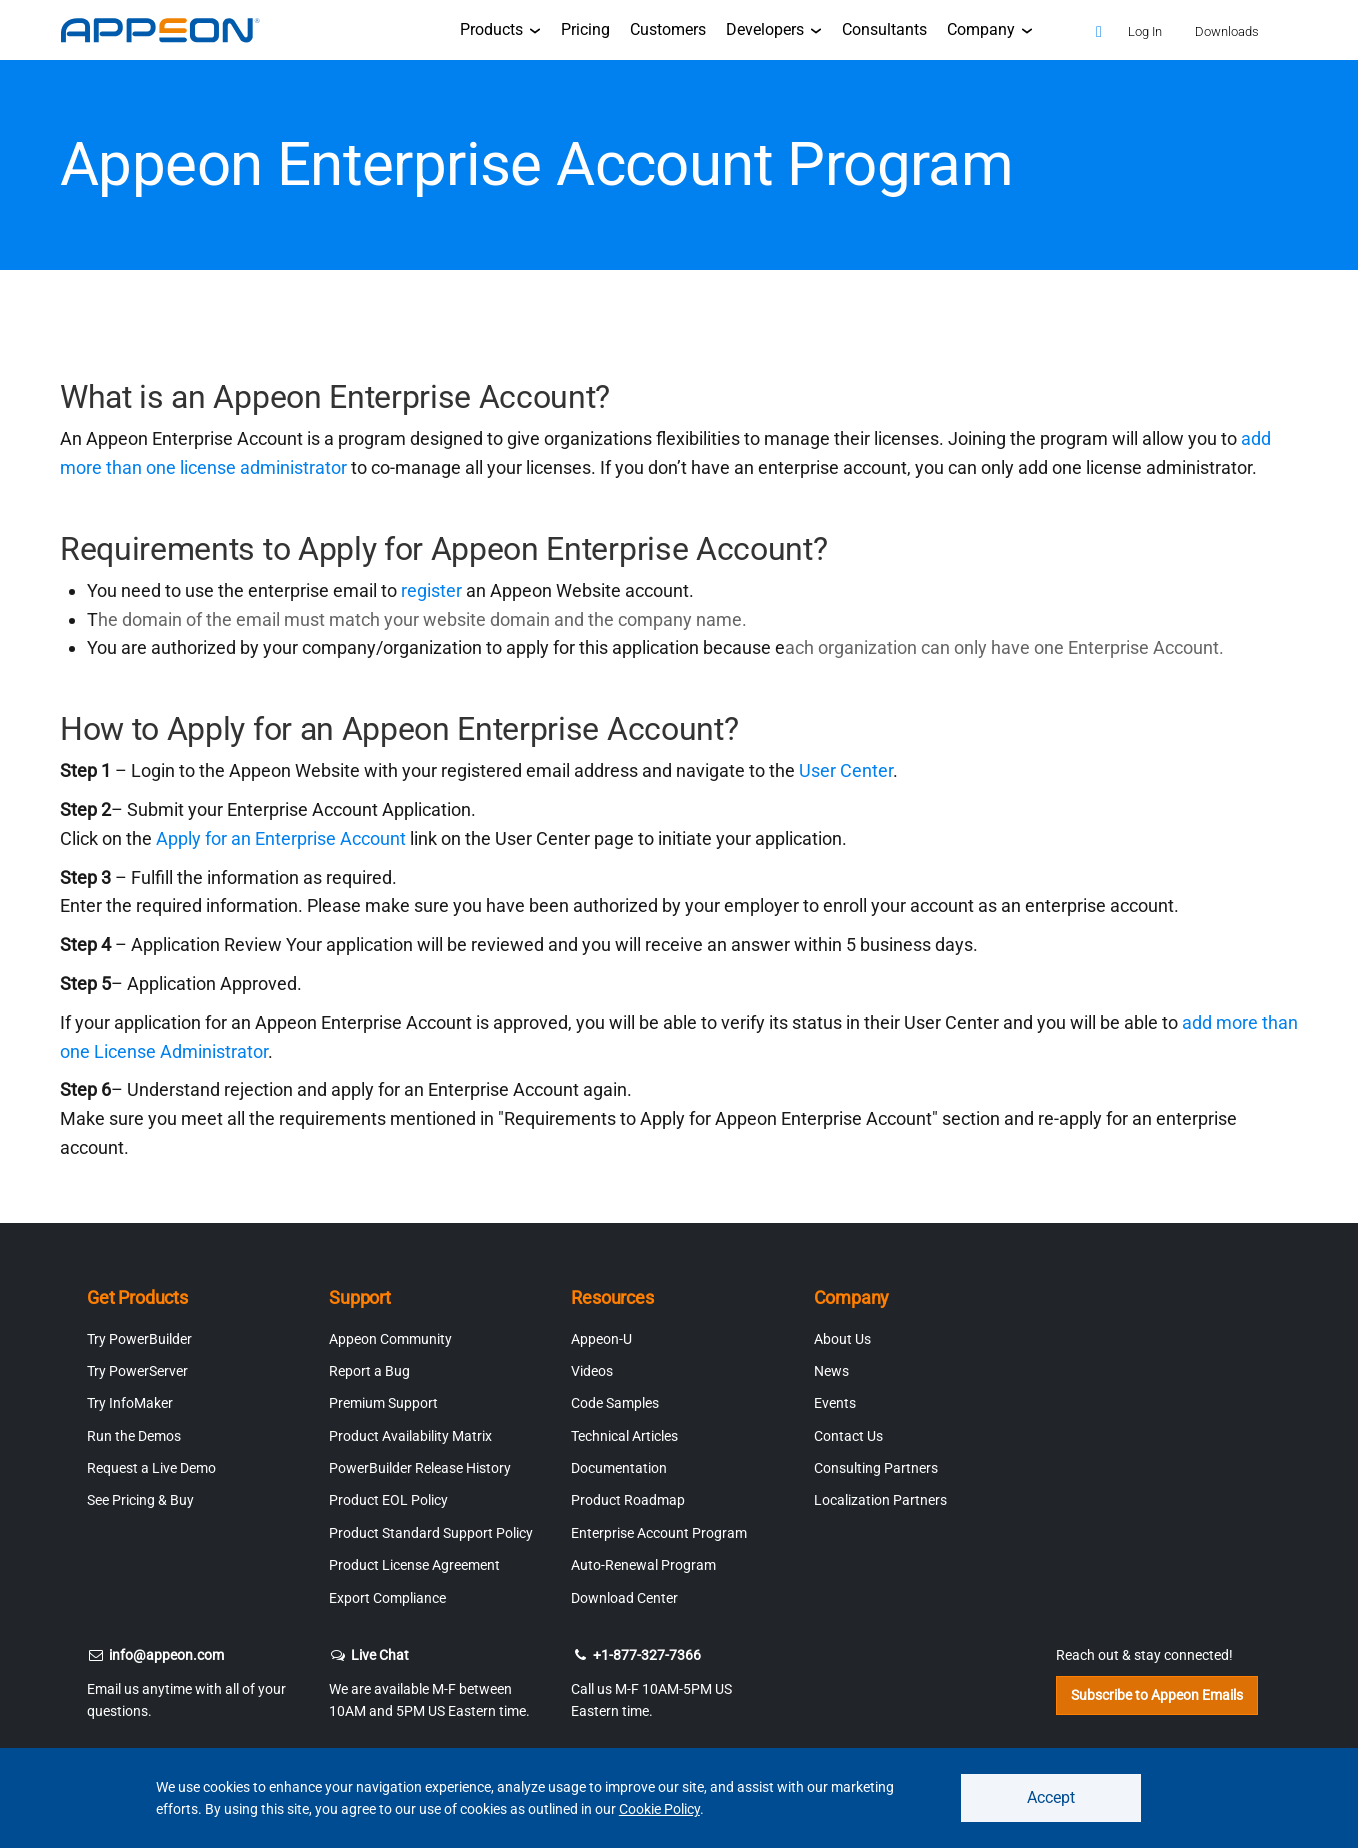  I want to click on Consulting Partners, so click(876, 1468).